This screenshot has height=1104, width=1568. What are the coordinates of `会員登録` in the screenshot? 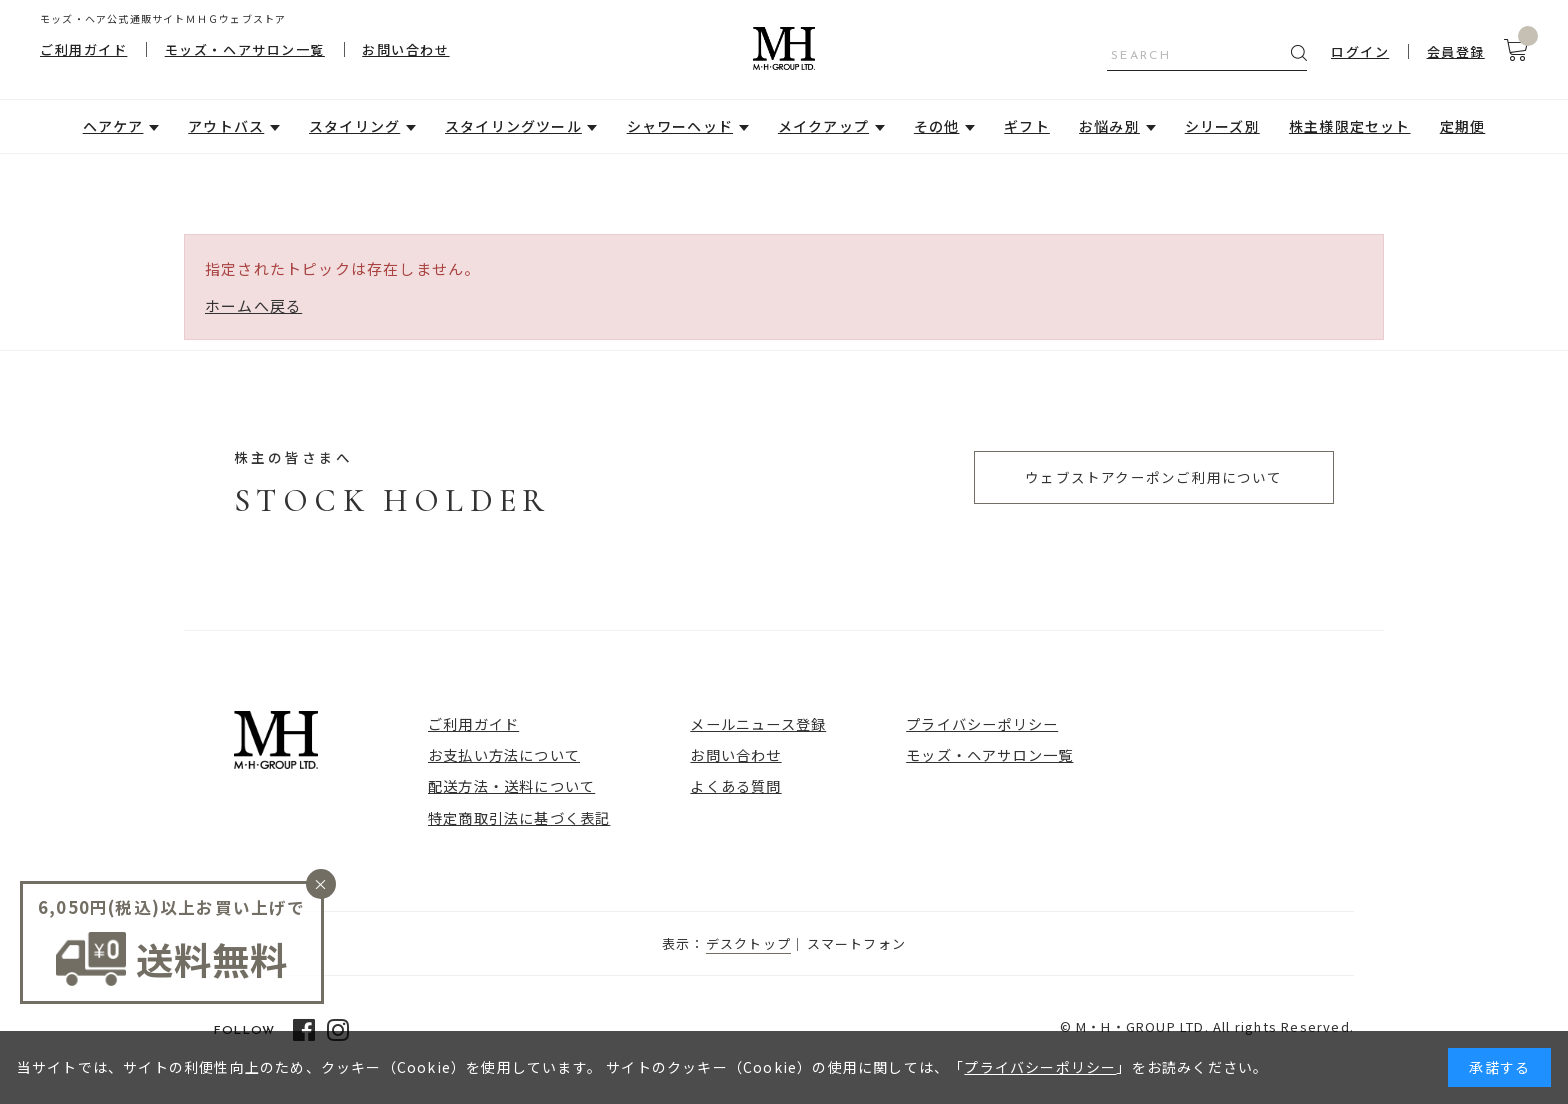 It's located at (1456, 51).